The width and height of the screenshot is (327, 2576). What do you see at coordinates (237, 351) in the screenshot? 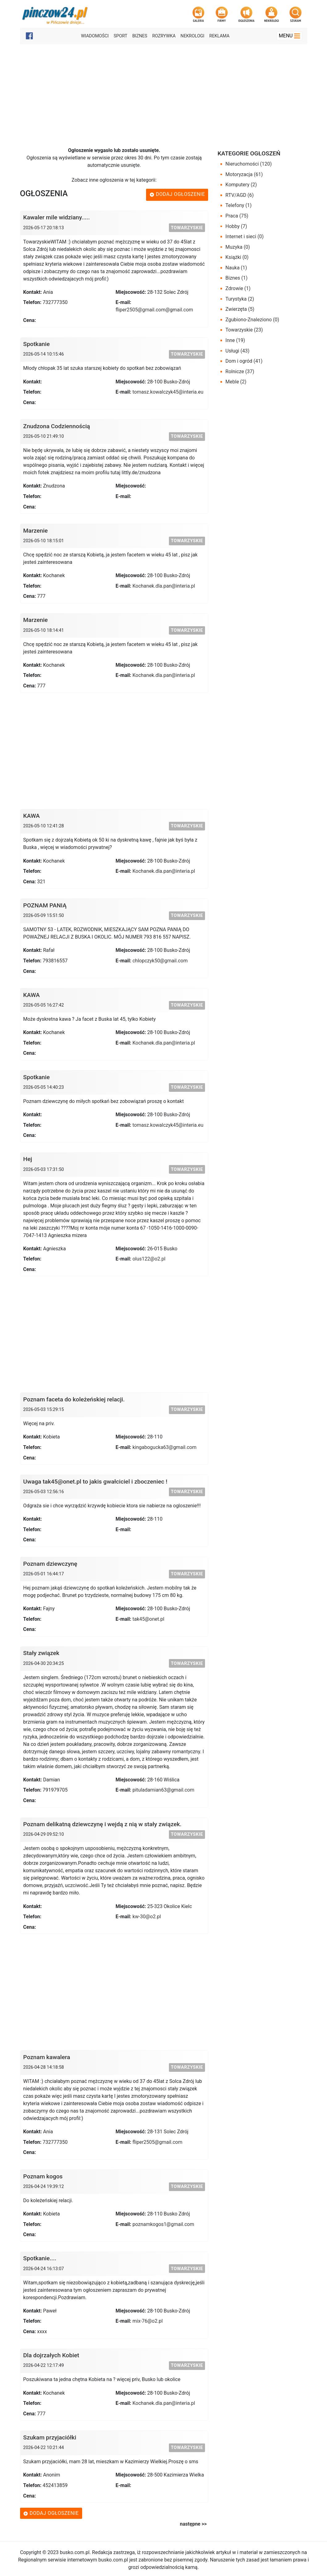
I see `Usługi` at bounding box center [237, 351].